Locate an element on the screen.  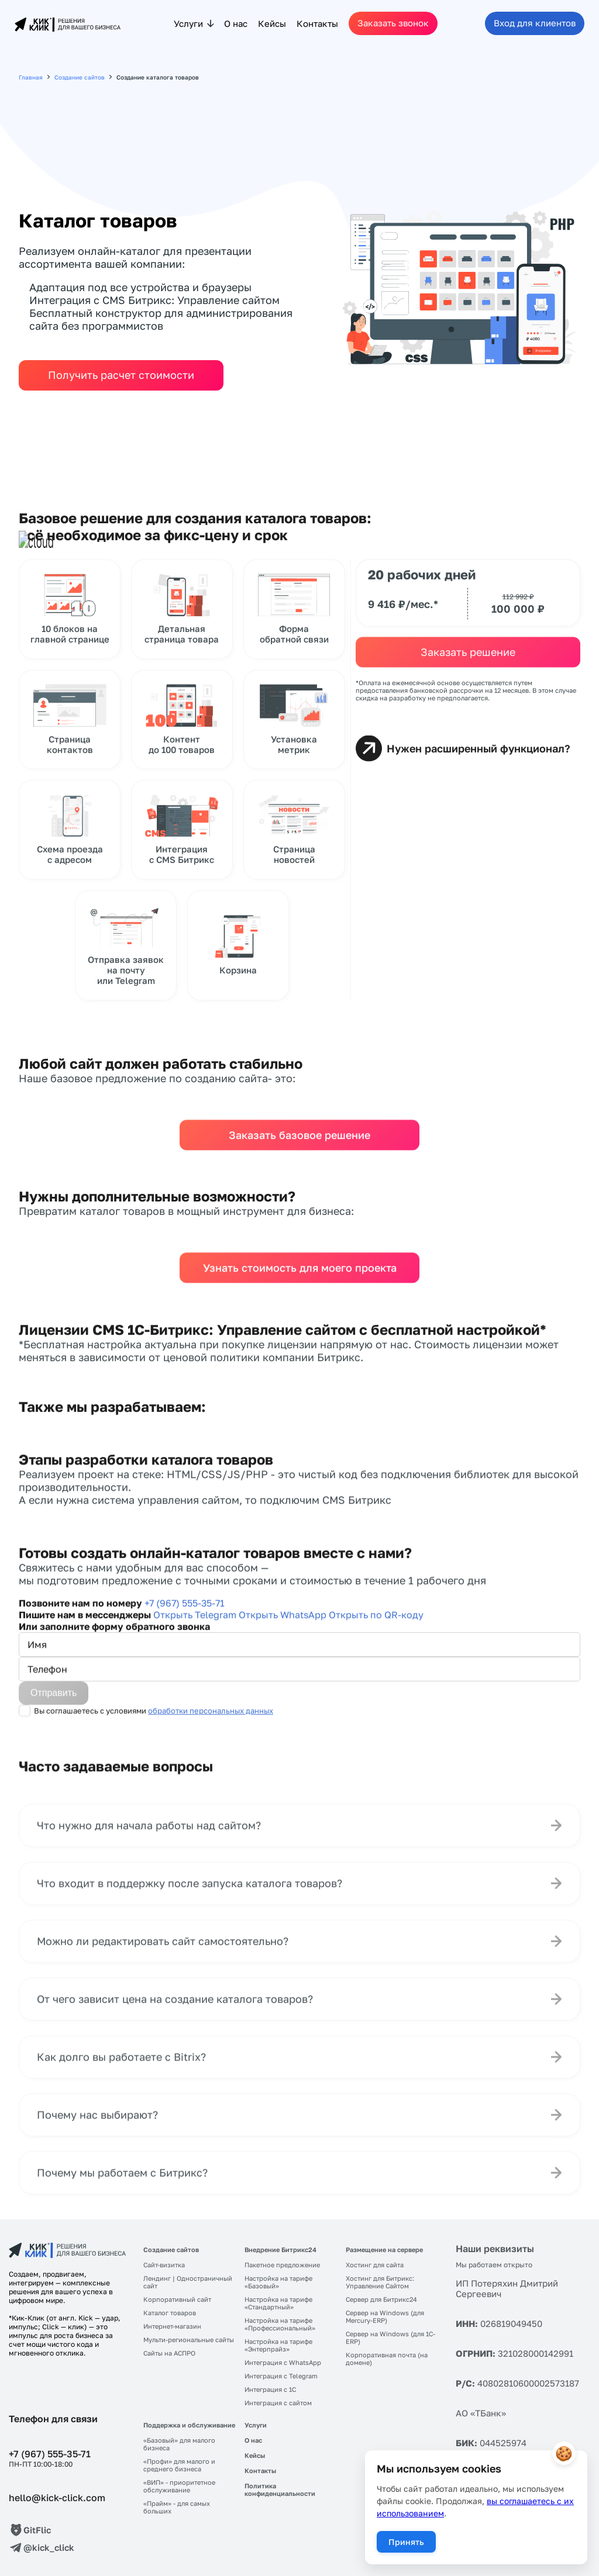
Корпоративный сайт is located at coordinates (177, 2299).